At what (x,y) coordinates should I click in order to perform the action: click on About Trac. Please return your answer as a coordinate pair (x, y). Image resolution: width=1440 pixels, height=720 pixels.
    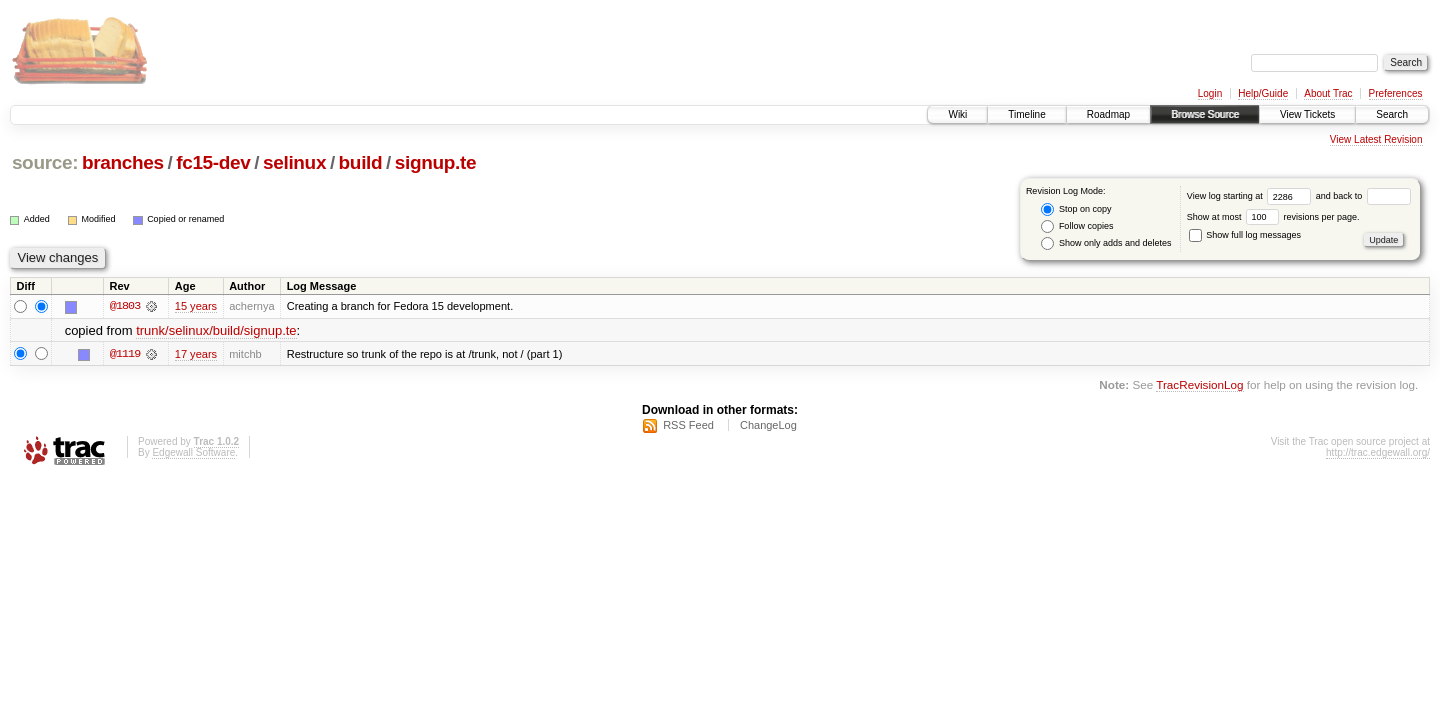
    Looking at the image, I should click on (1328, 93).